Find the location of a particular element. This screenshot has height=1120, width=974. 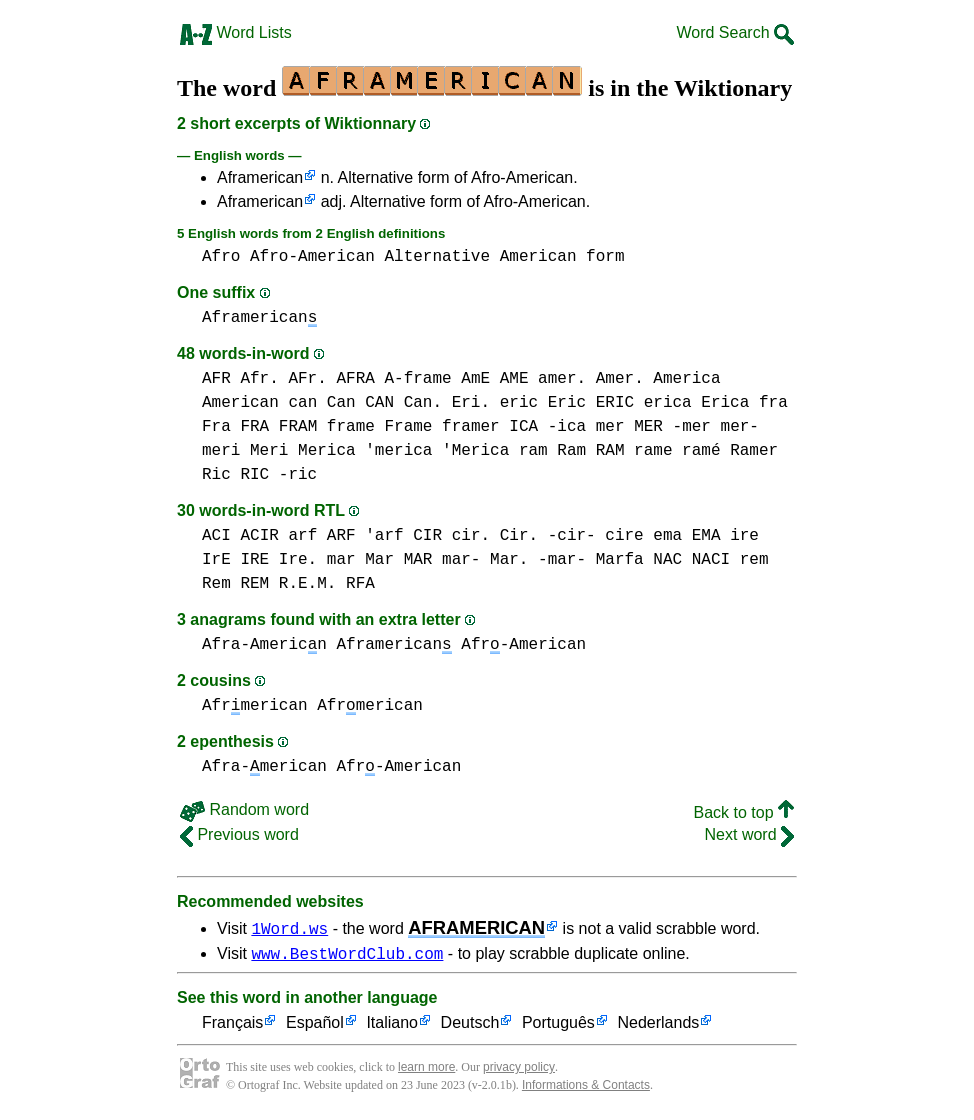

CIR cir. Cir. -cir- is located at coordinates (504, 536).